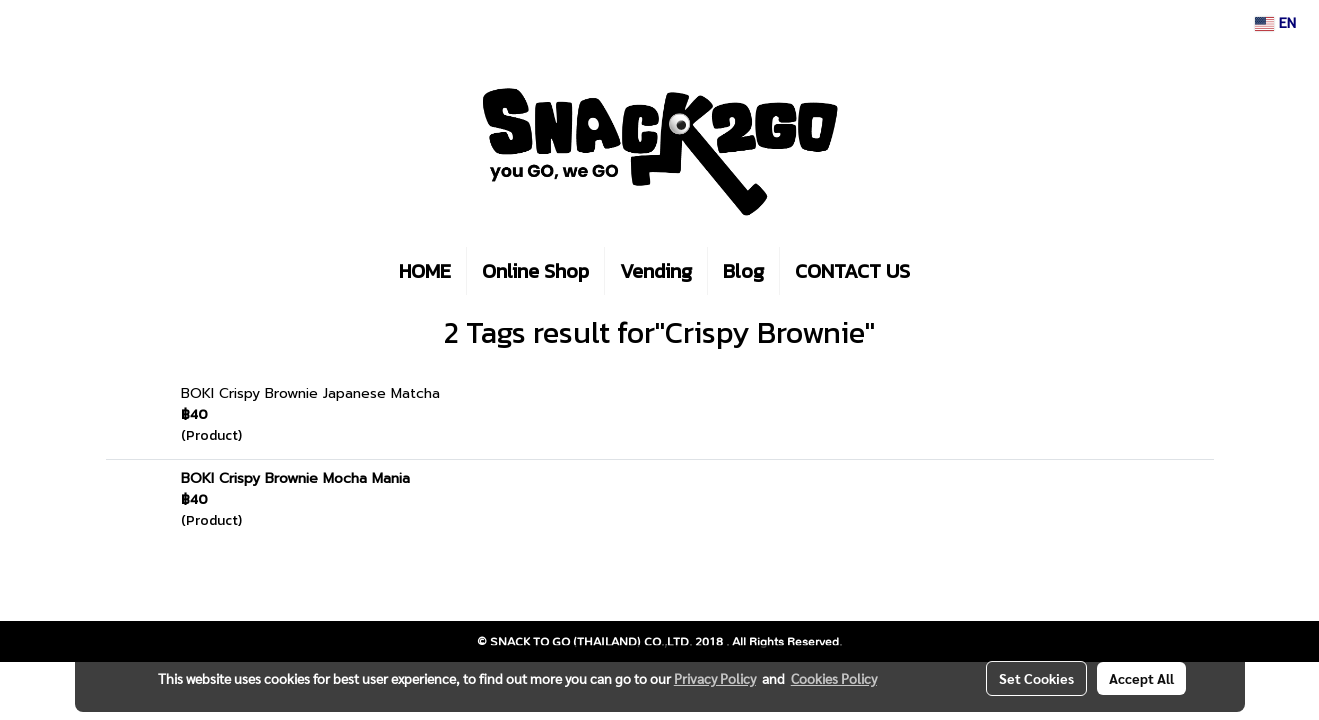 Image resolution: width=1319 pixels, height=720 pixels. I want to click on Vending, so click(656, 271).